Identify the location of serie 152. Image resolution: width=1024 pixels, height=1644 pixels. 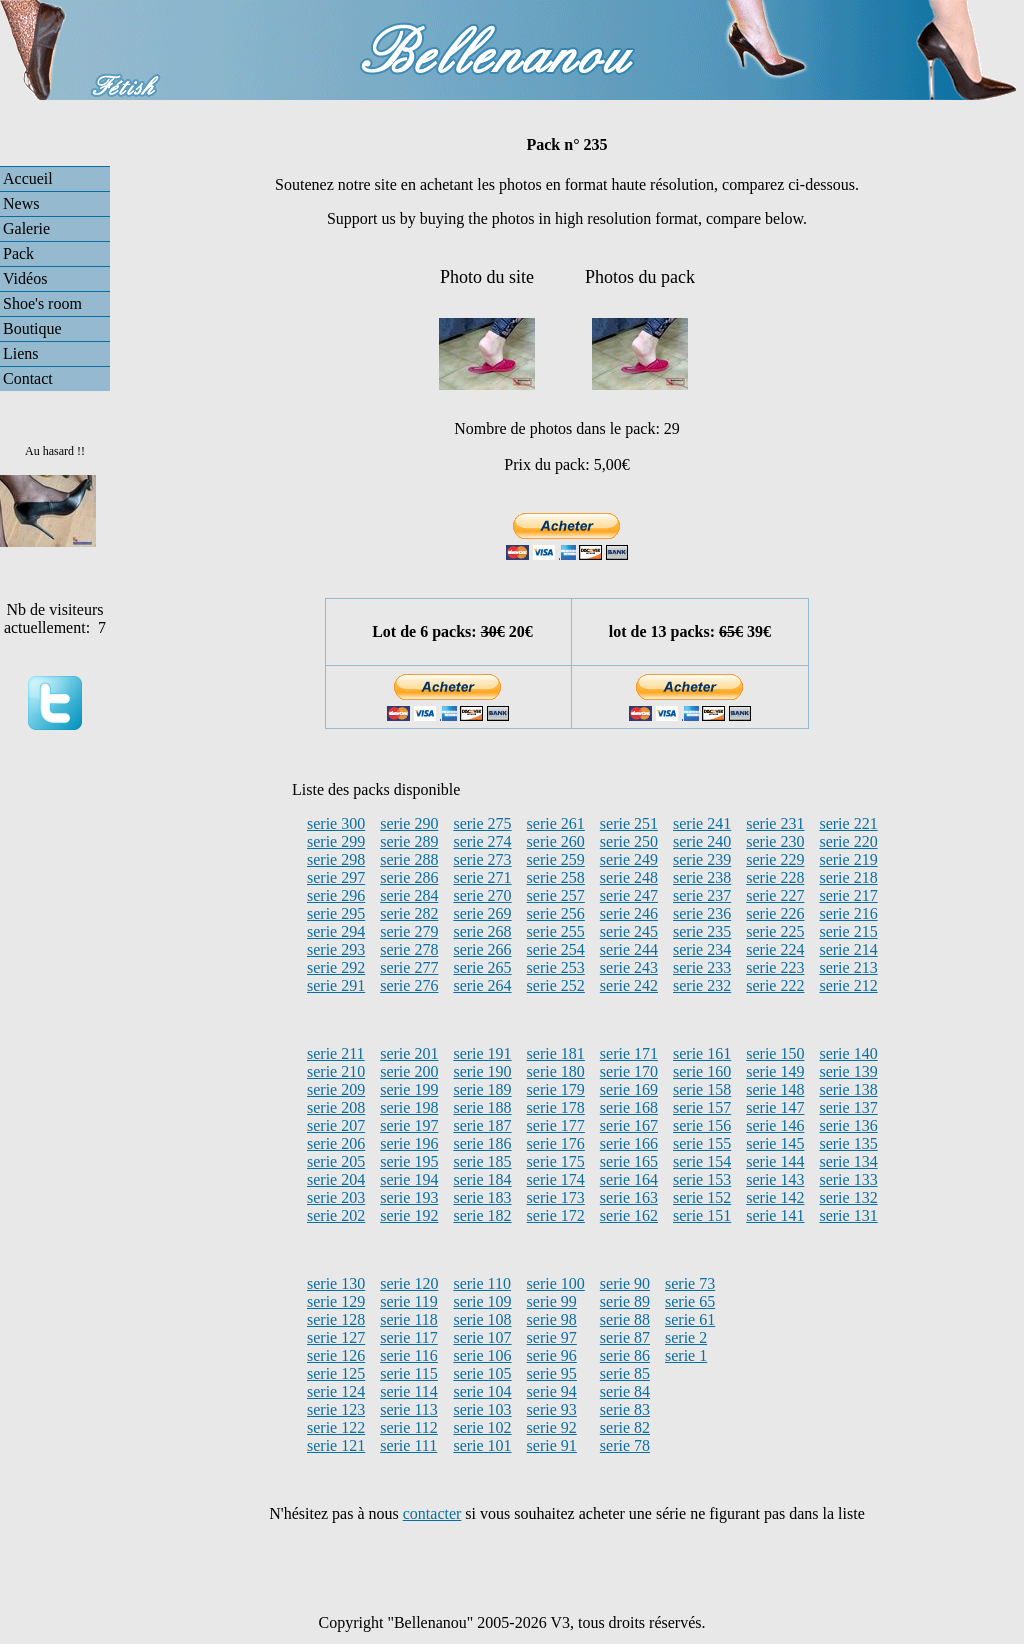
(702, 1197).